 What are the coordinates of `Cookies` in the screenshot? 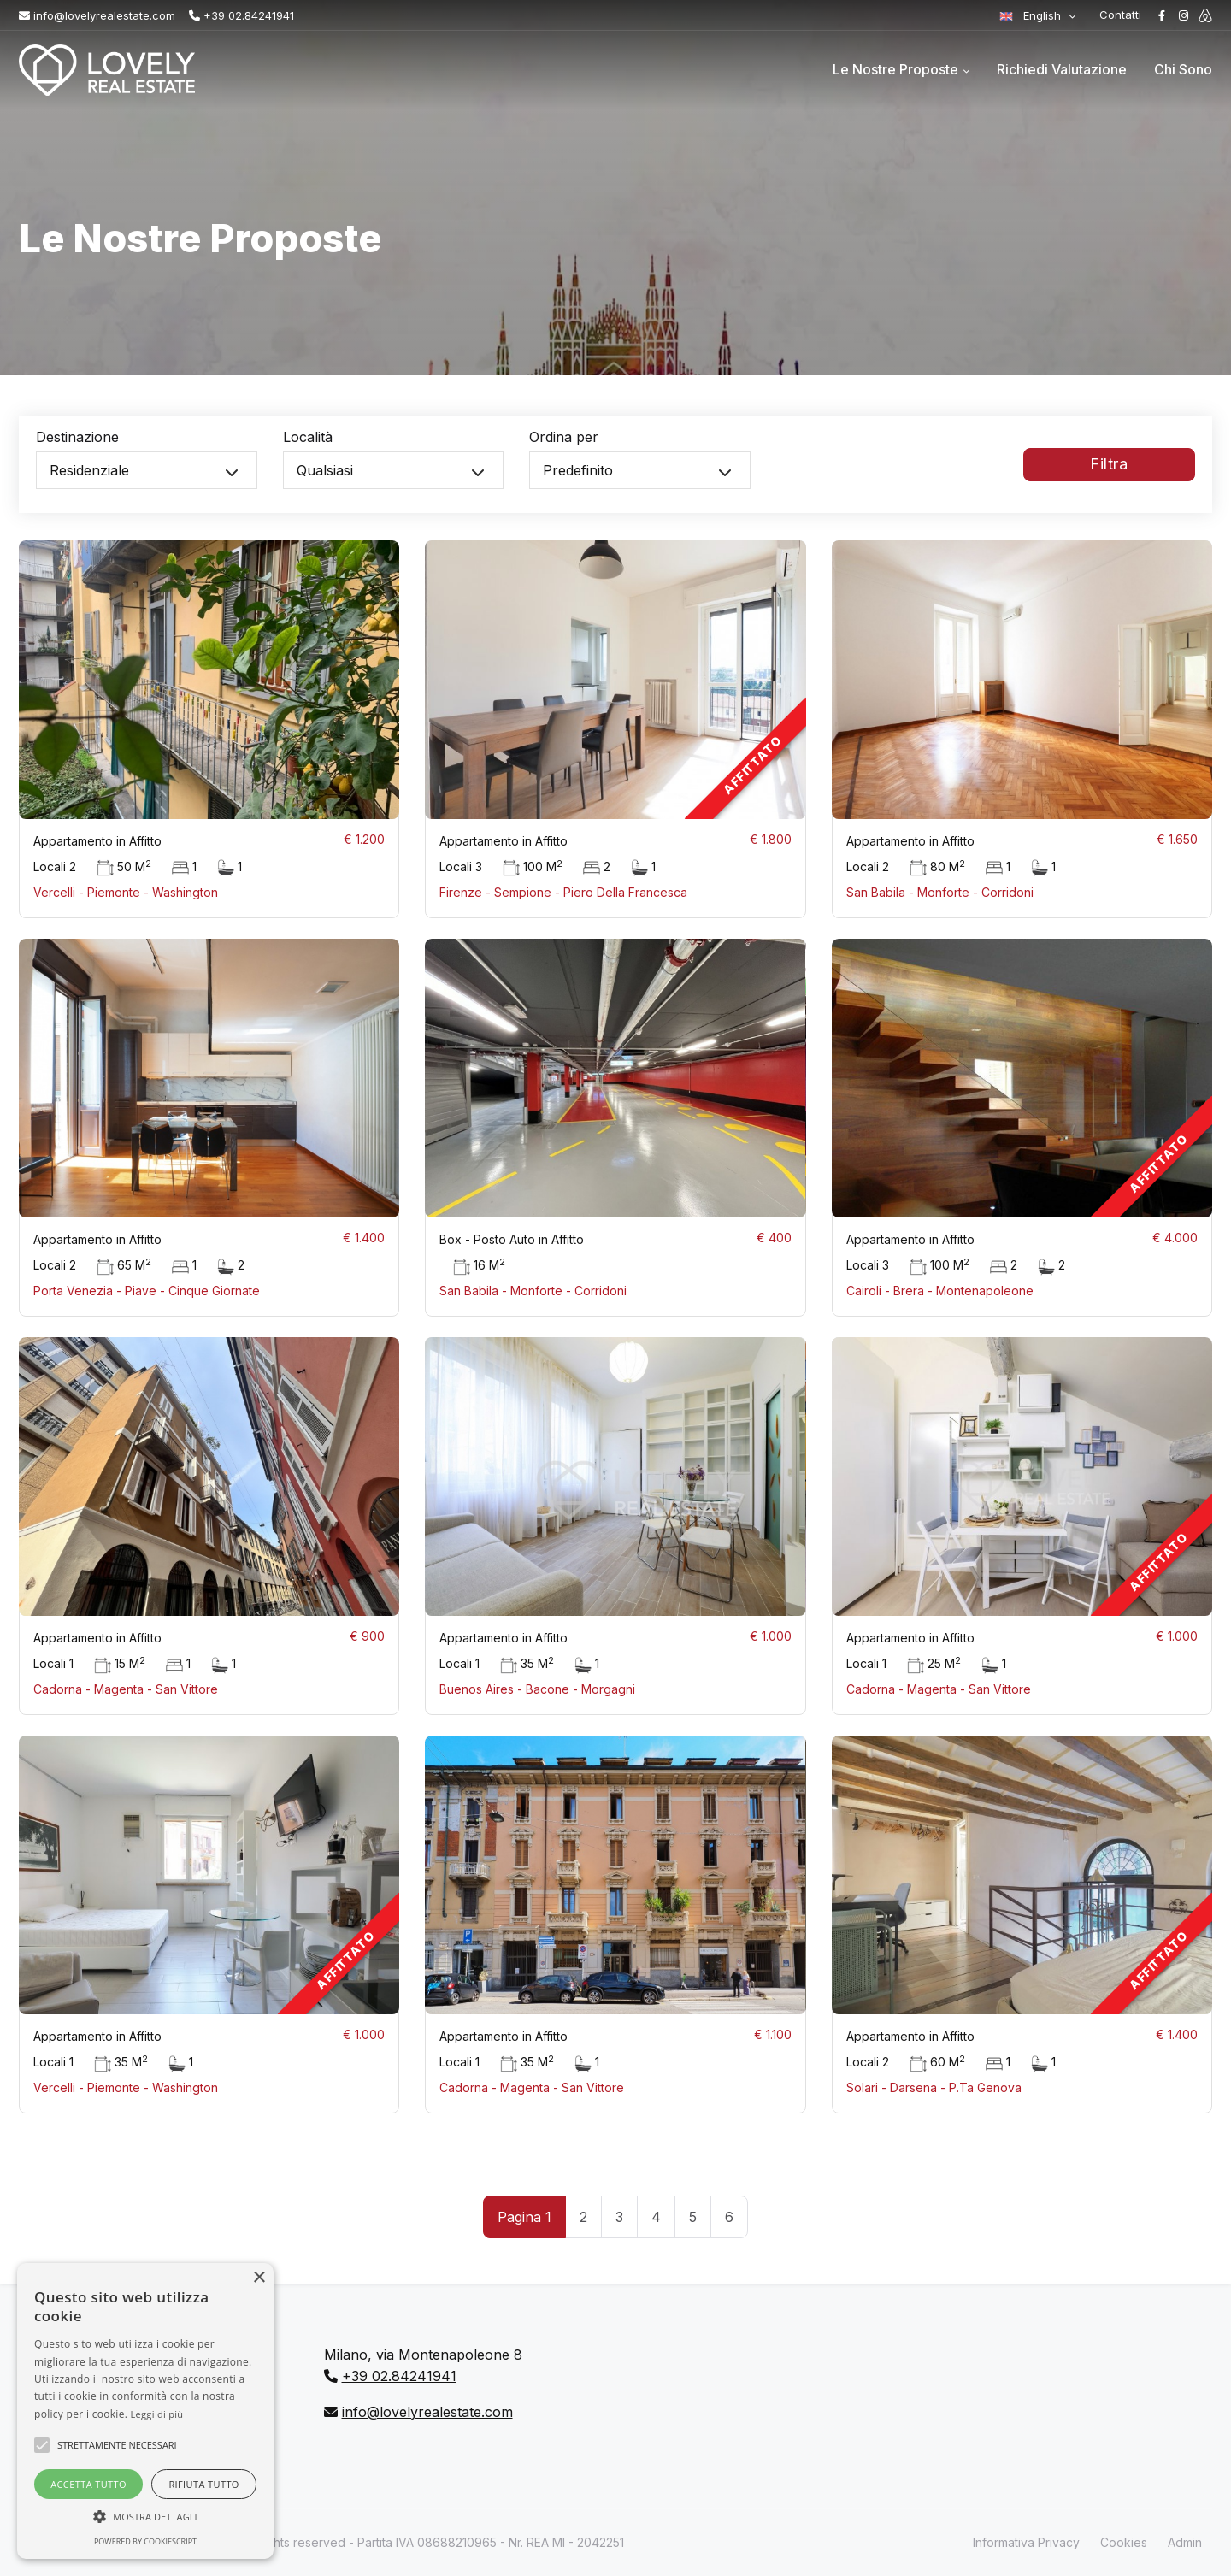 It's located at (1123, 2542).